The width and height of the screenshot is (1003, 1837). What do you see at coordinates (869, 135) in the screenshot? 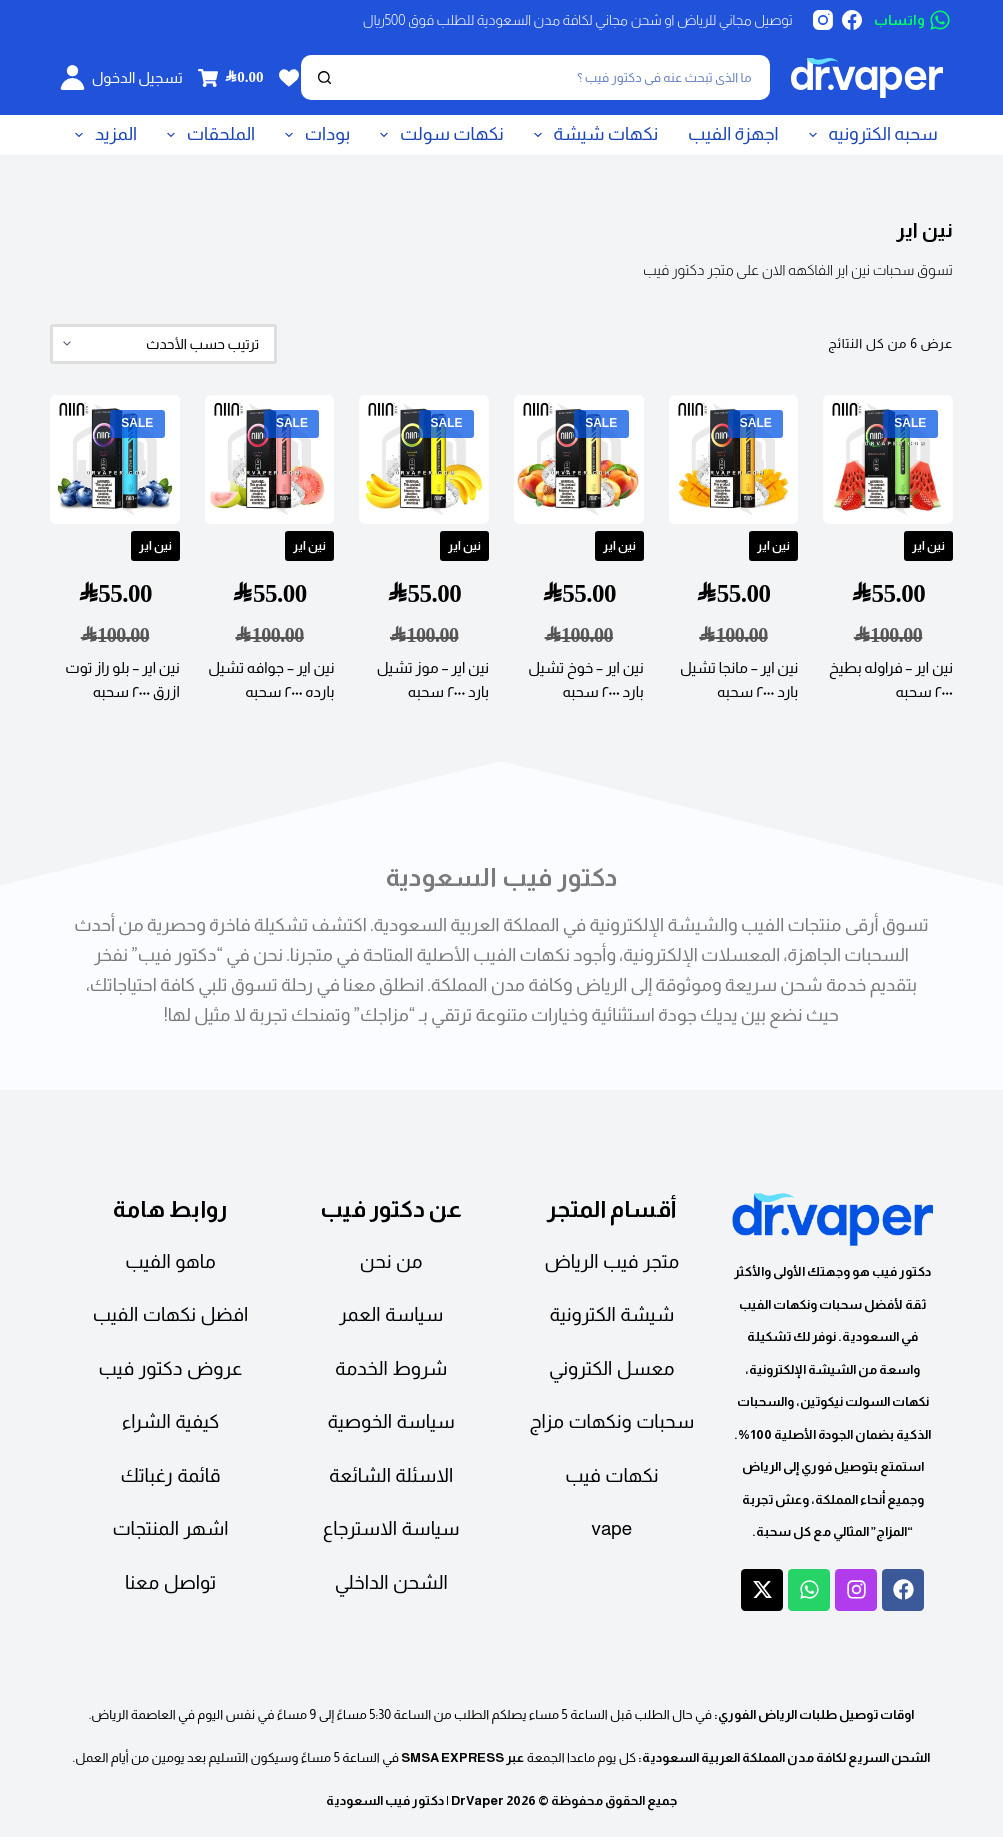
I see `سحبه الكترونيه` at bounding box center [869, 135].